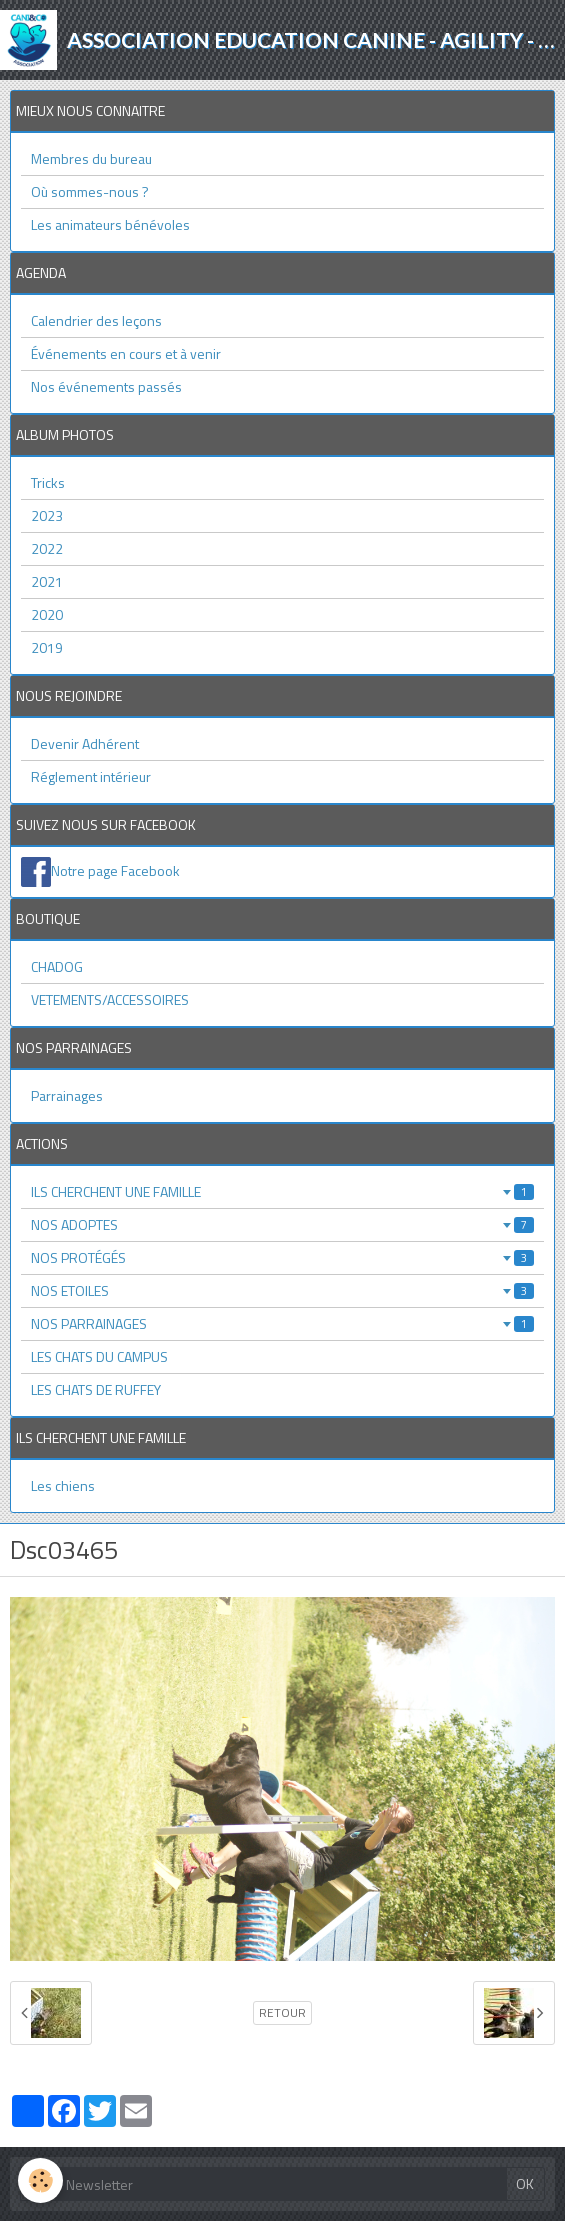 Image resolution: width=565 pixels, height=2221 pixels. What do you see at coordinates (90, 191) in the screenshot?
I see `Où sommes-nous ?` at bounding box center [90, 191].